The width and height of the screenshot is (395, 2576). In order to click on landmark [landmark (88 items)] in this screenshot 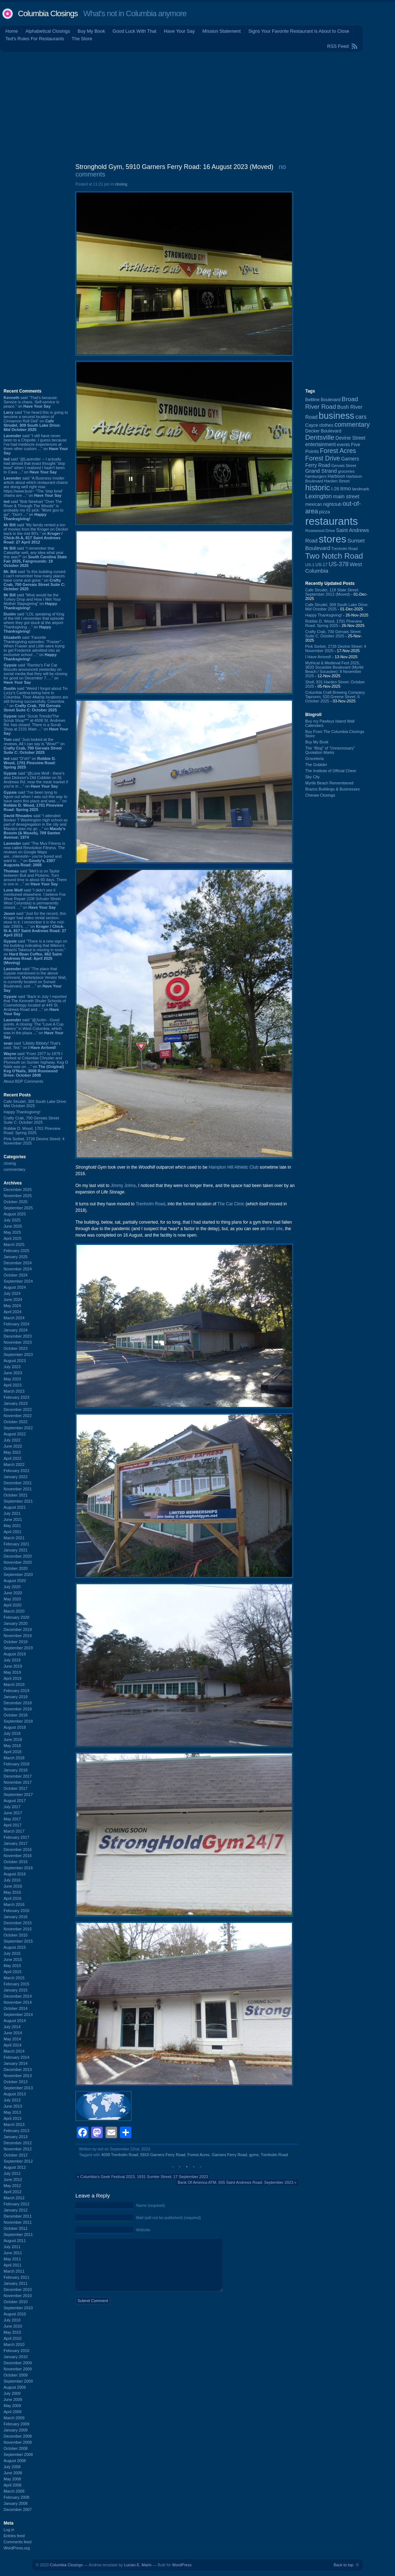, I will do `click(360, 489)`.